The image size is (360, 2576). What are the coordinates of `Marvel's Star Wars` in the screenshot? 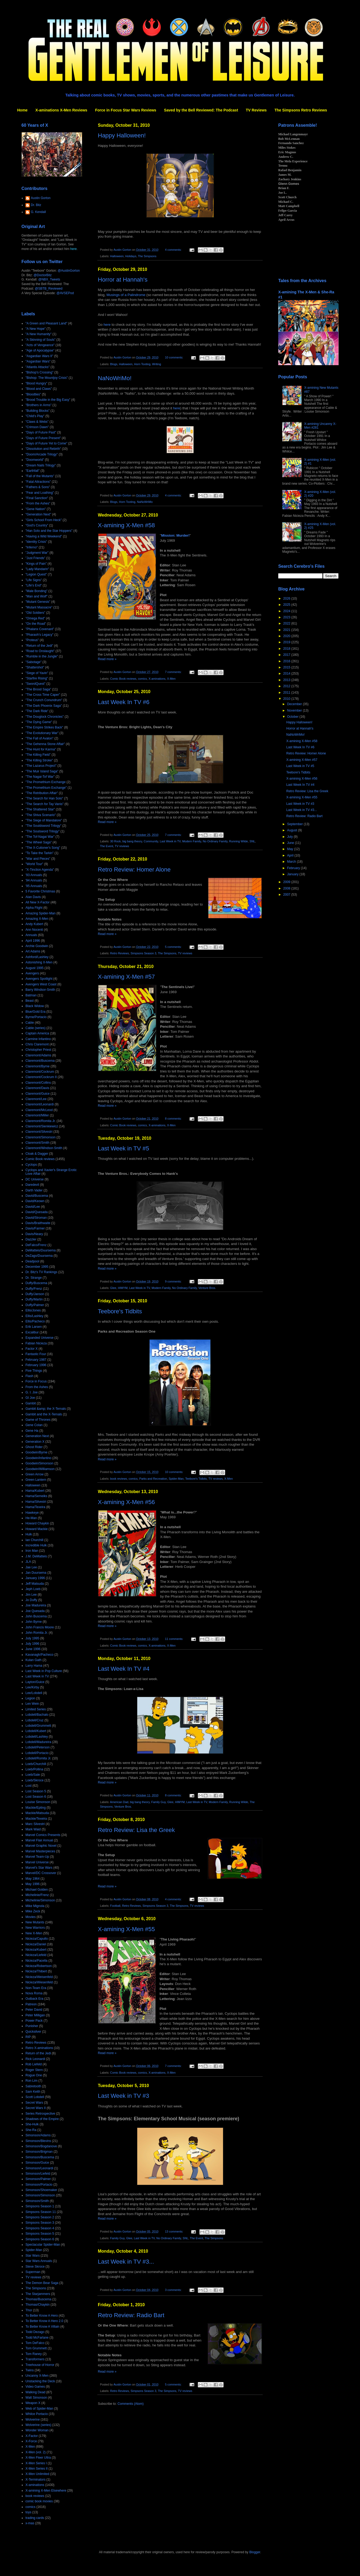 It's located at (39, 1868).